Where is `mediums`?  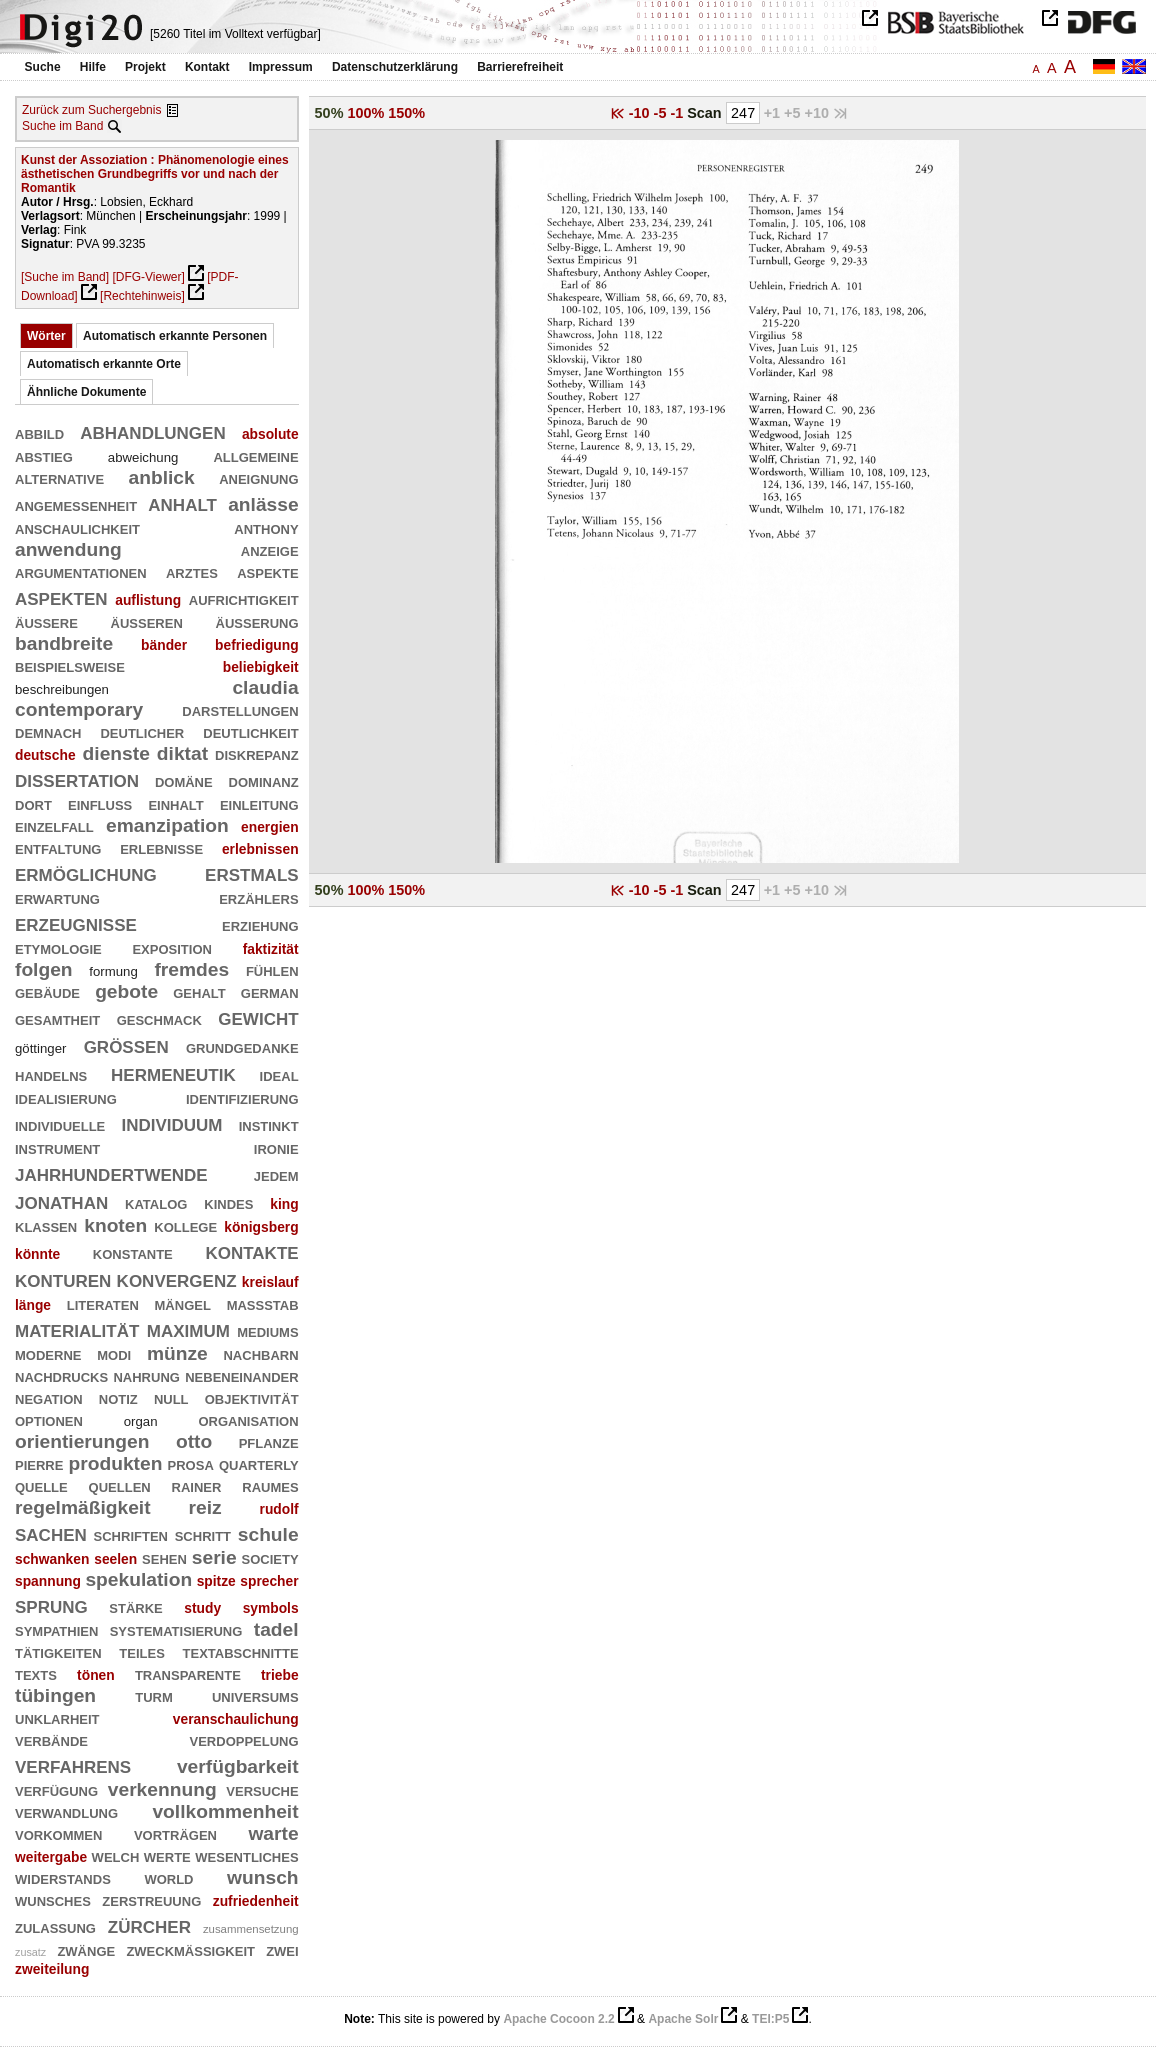
mediums is located at coordinates (267, 1330).